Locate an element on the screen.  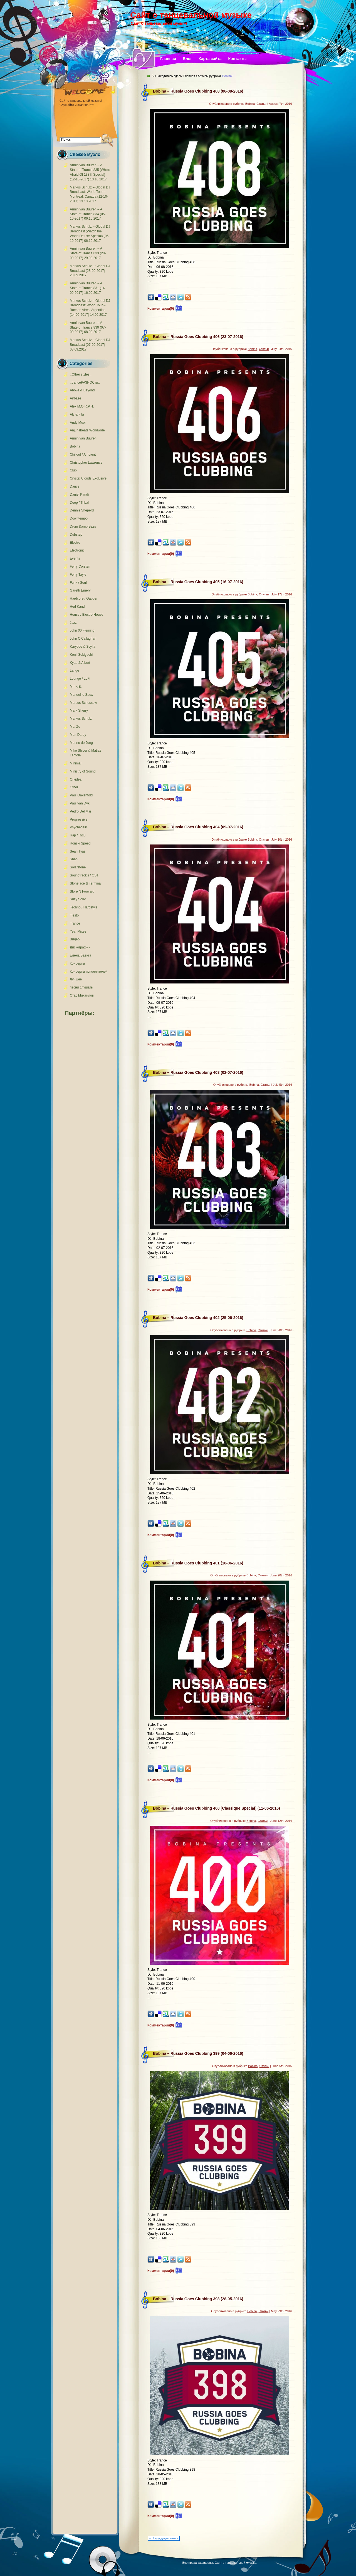
Hardcore / Gabber is located at coordinates (83, 598).